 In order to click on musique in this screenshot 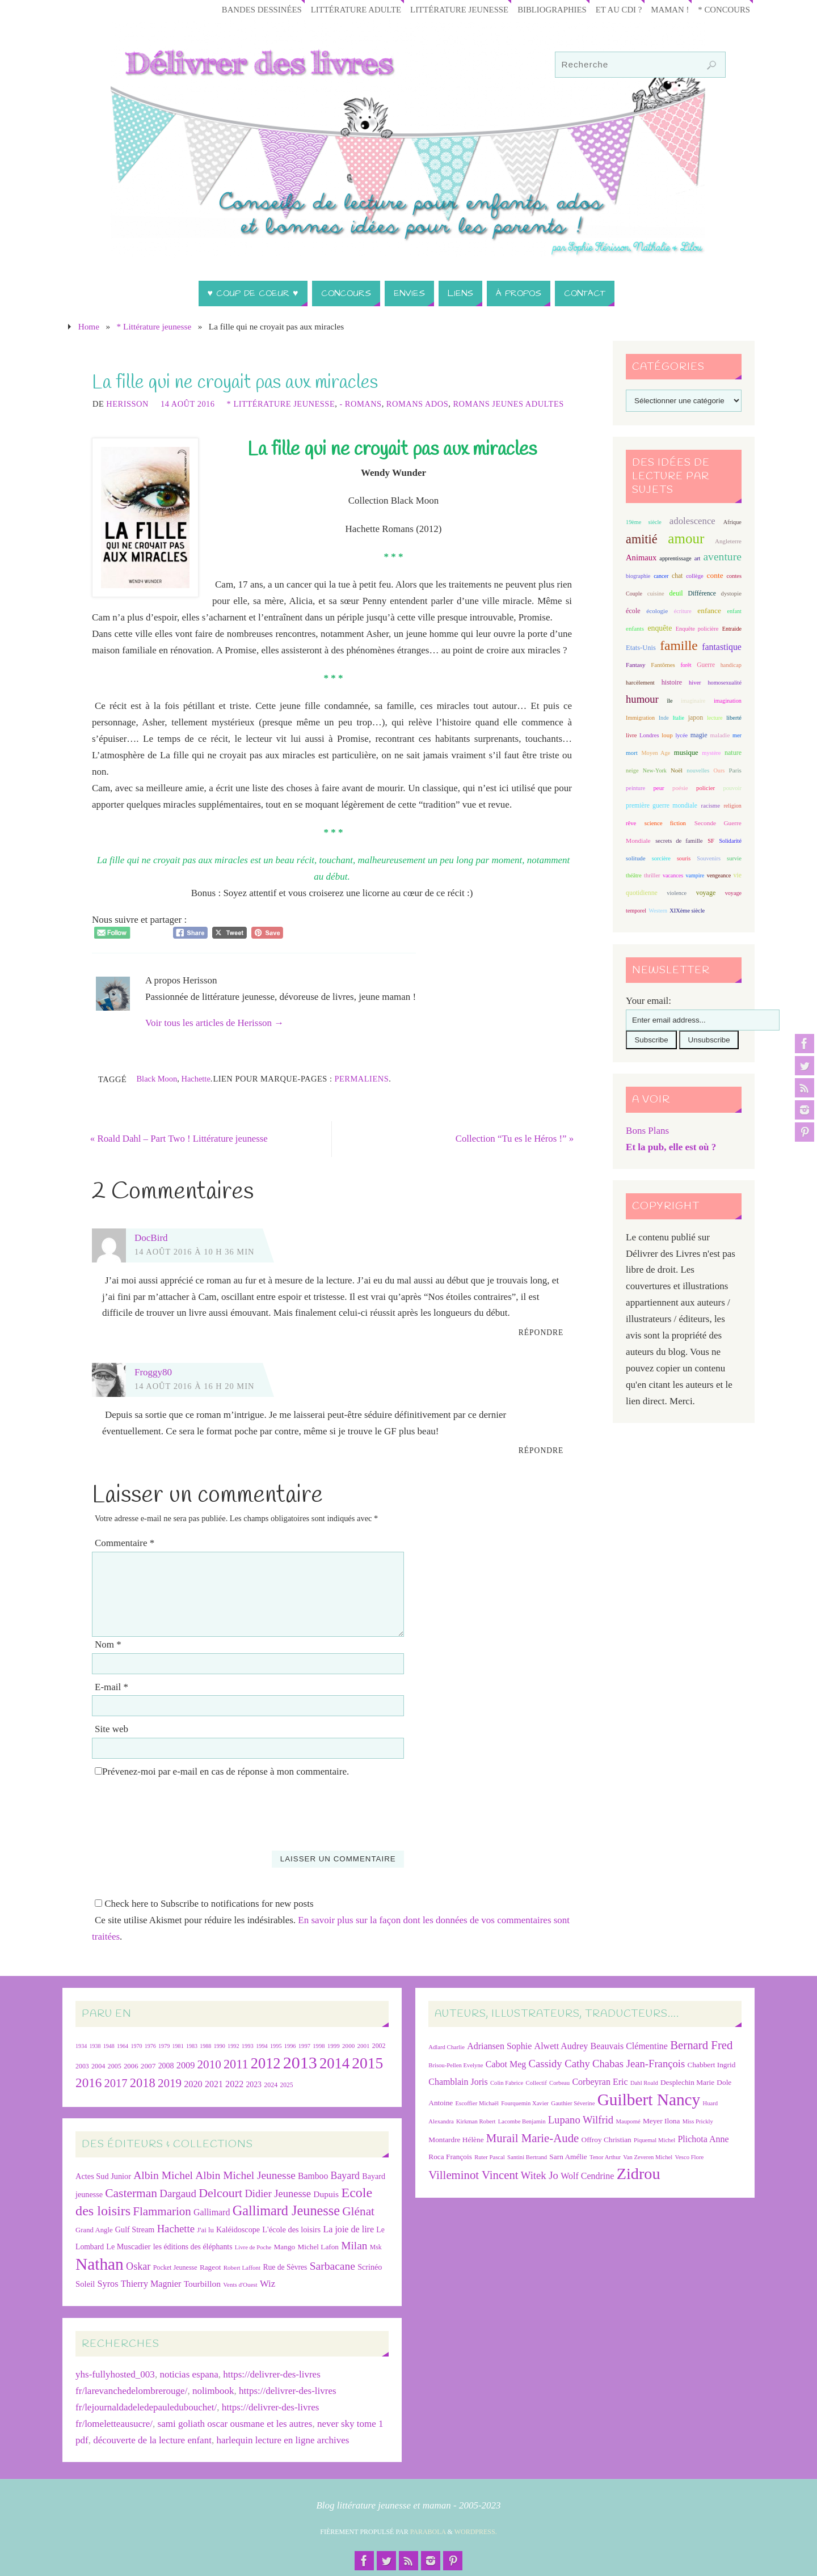, I will do `click(686, 753)`.